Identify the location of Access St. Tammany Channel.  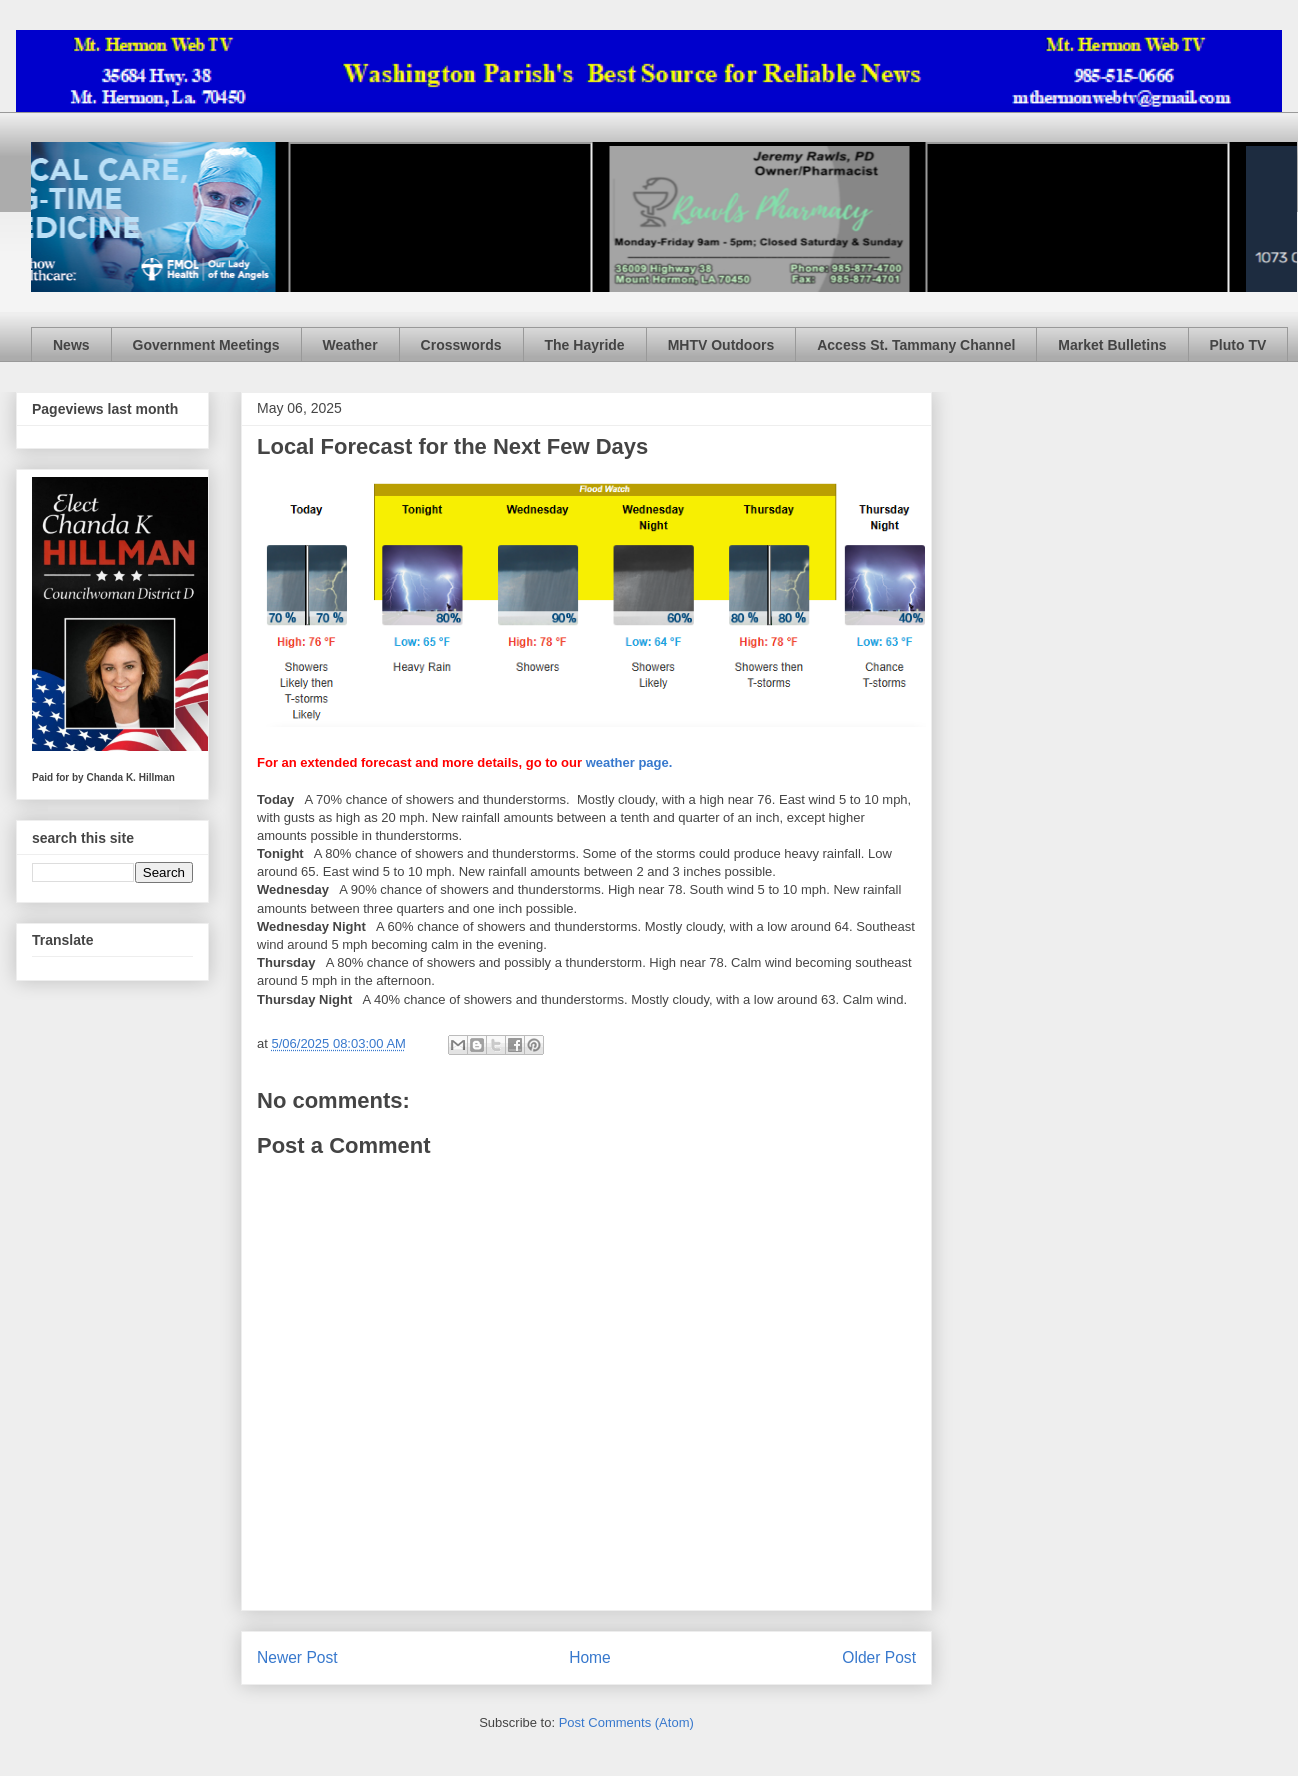
(916, 345).